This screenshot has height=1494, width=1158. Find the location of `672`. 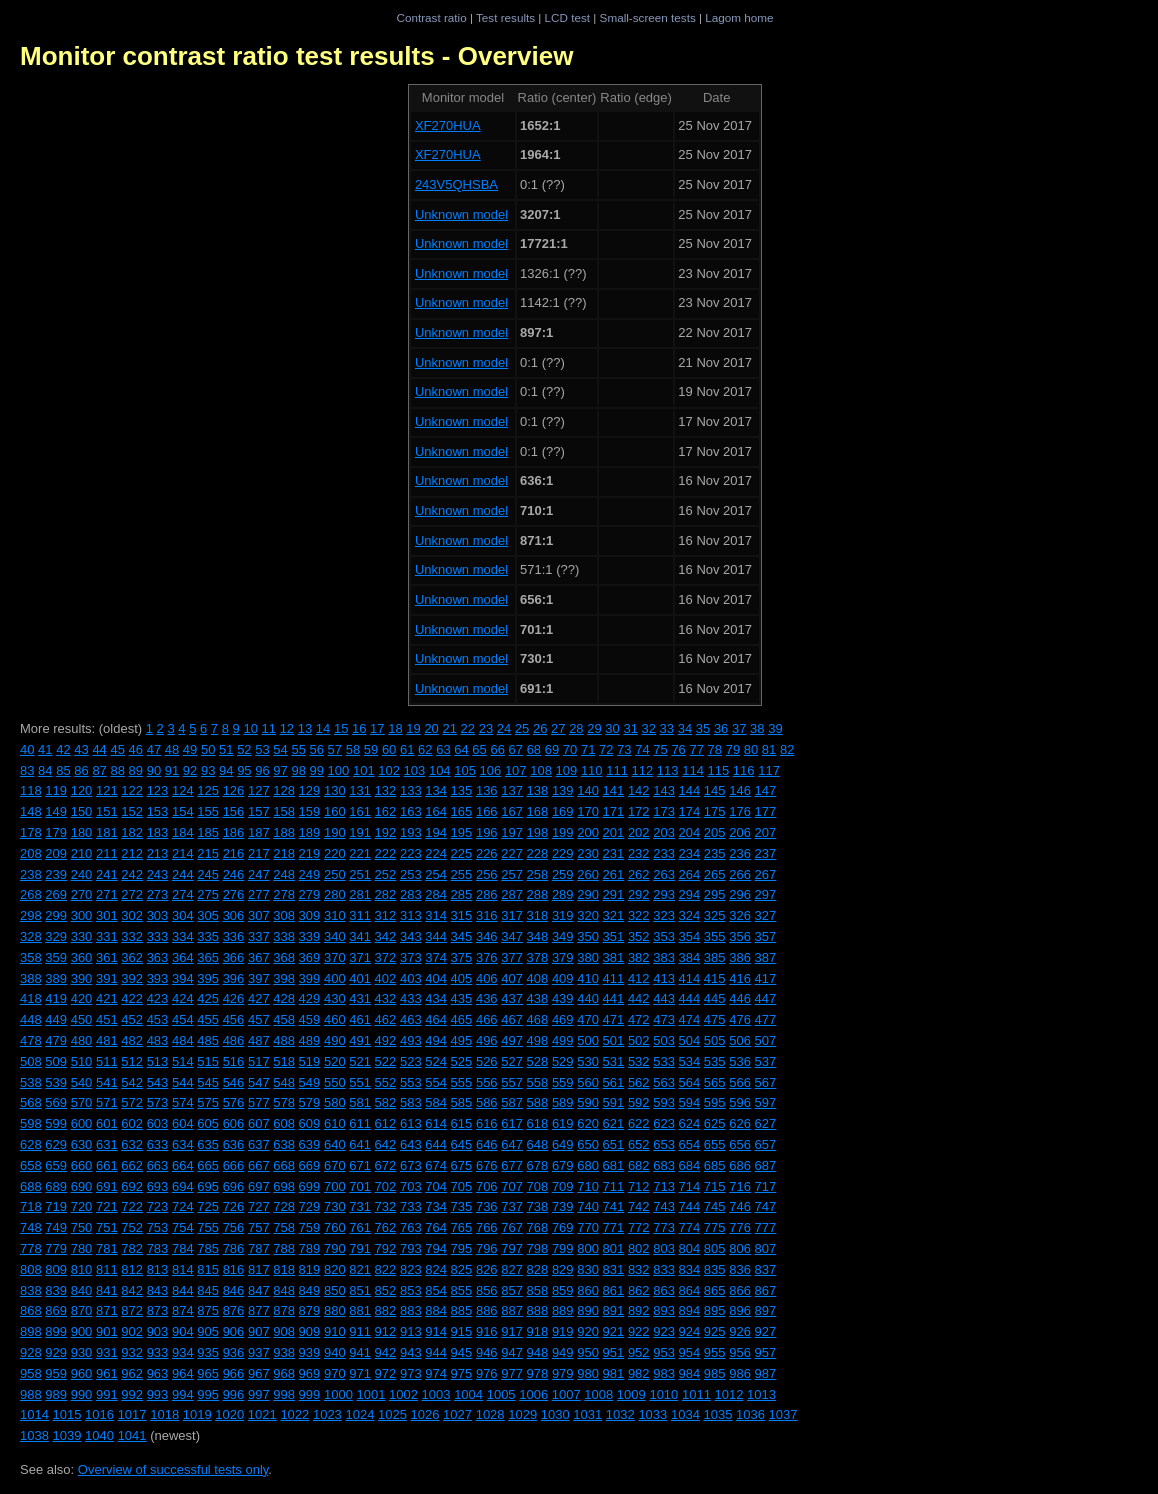

672 is located at coordinates (386, 1165).